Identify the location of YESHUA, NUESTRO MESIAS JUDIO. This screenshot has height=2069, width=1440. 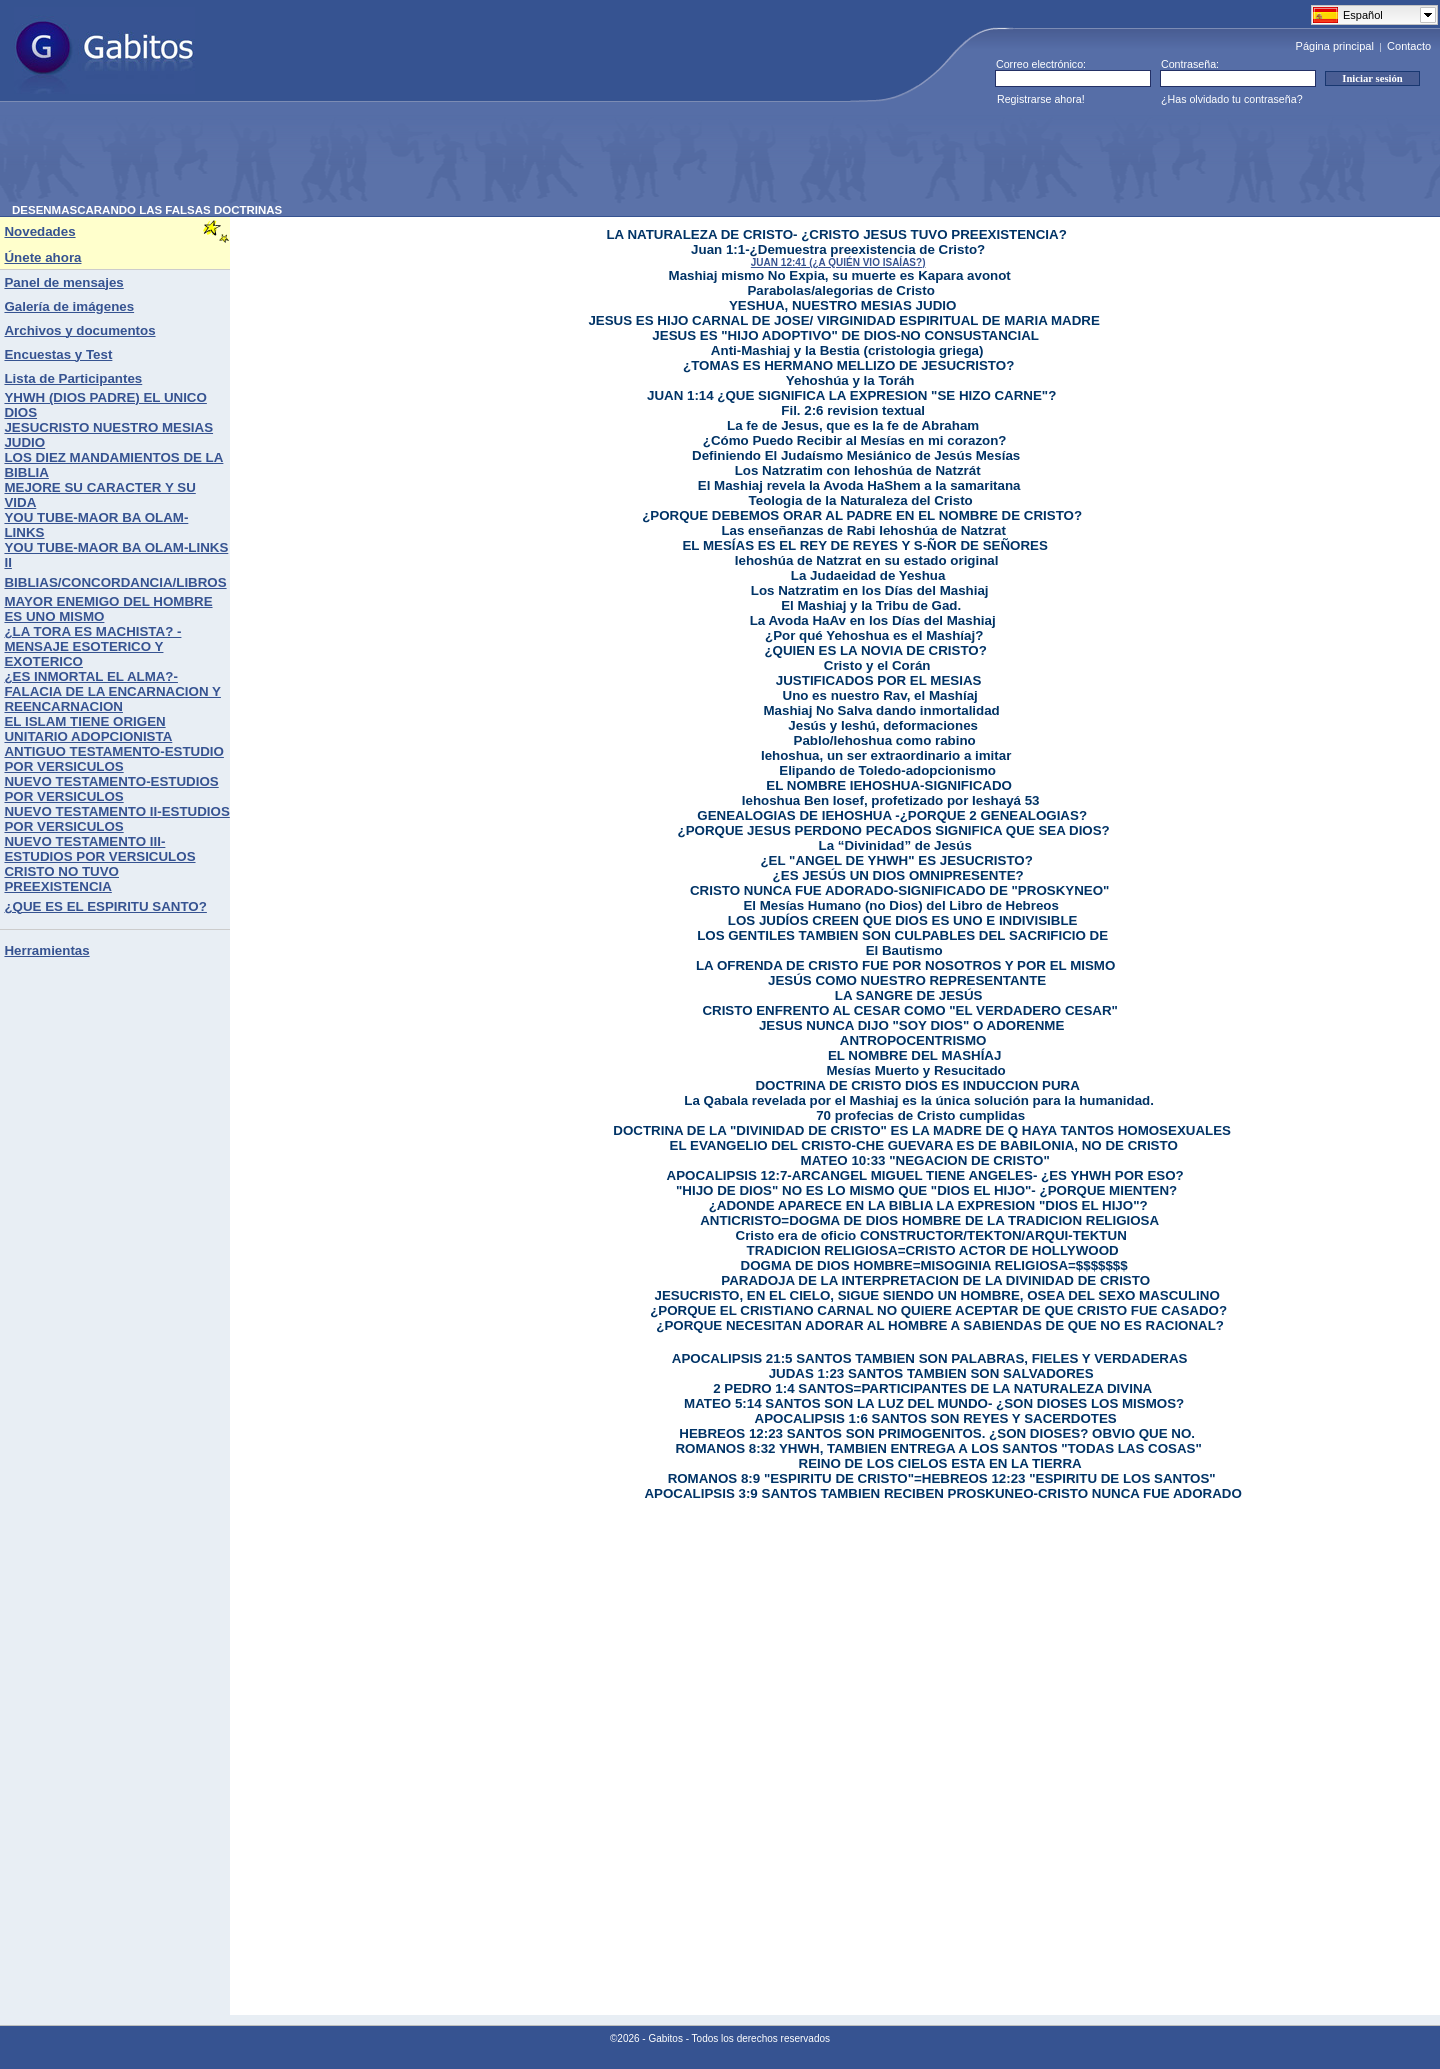
(842, 305).